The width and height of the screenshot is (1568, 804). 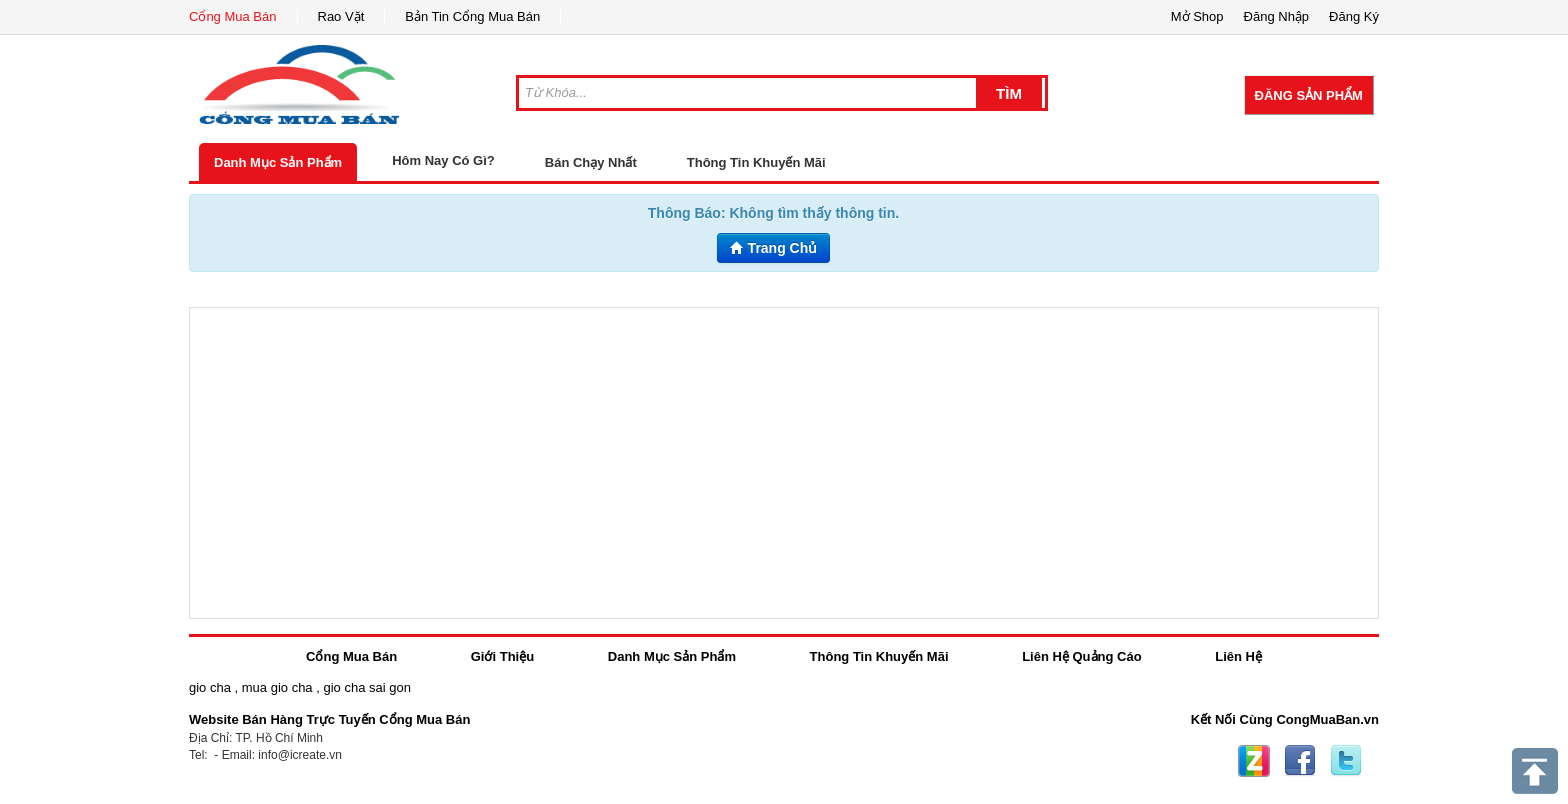 What do you see at coordinates (1346, 761) in the screenshot?
I see `Twitter` at bounding box center [1346, 761].